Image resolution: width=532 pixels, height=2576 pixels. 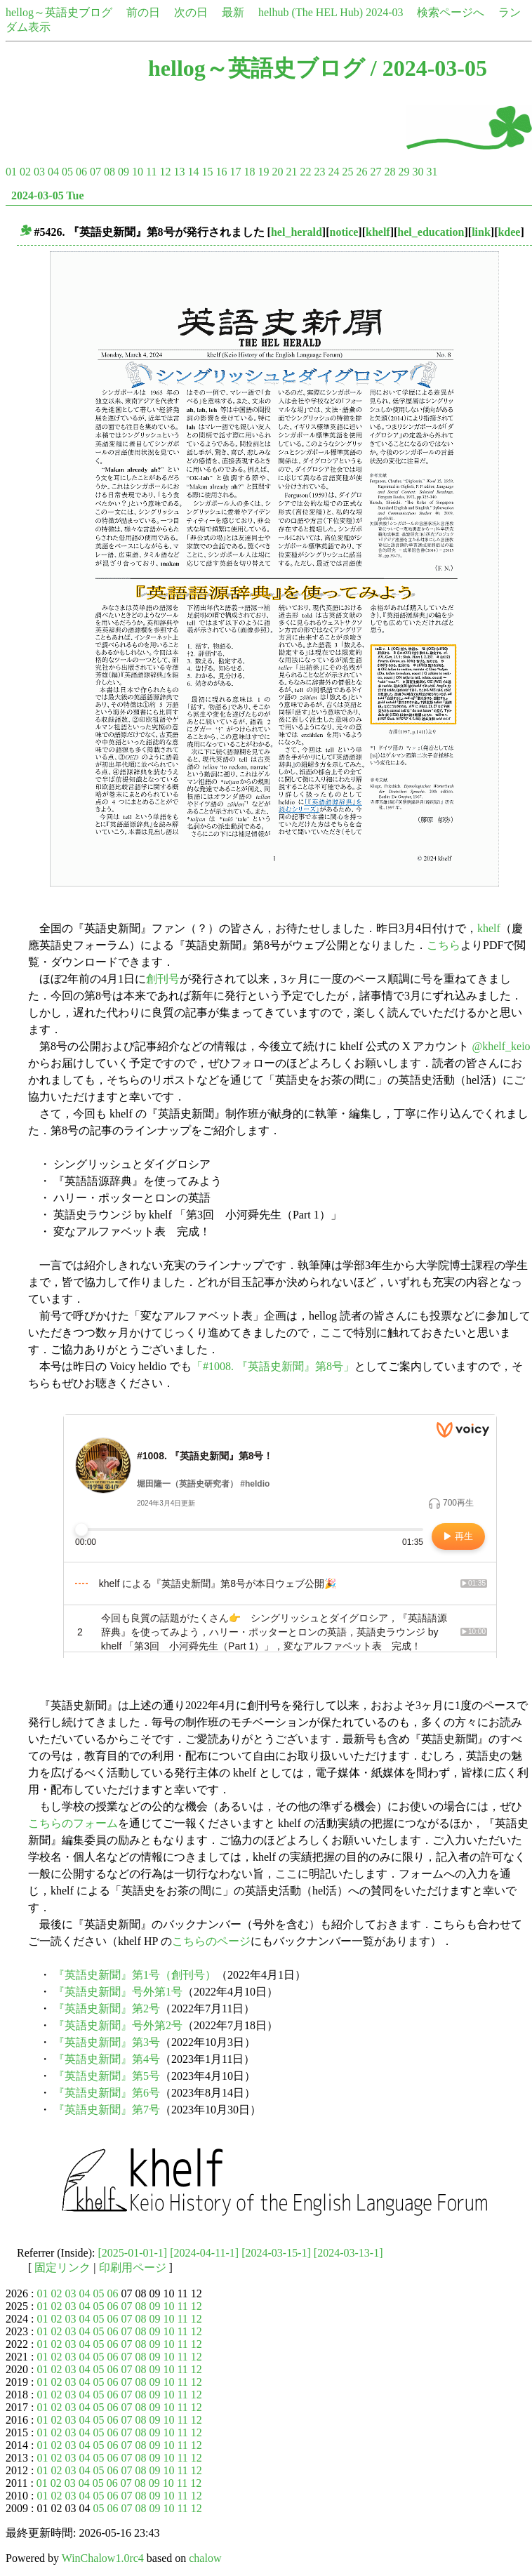 I want to click on 『英語史新聞』号外第2号, so click(x=117, y=2025).